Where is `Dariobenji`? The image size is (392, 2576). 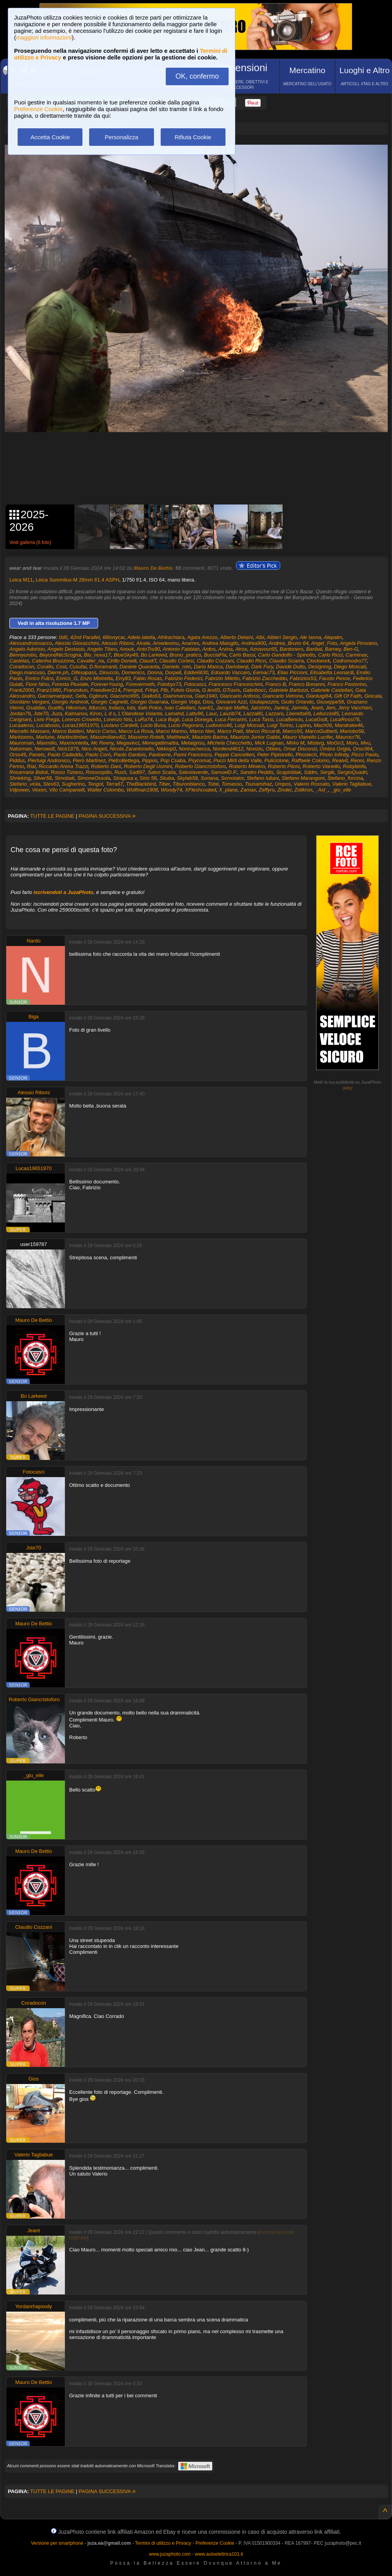 Dariobenji is located at coordinates (237, 667).